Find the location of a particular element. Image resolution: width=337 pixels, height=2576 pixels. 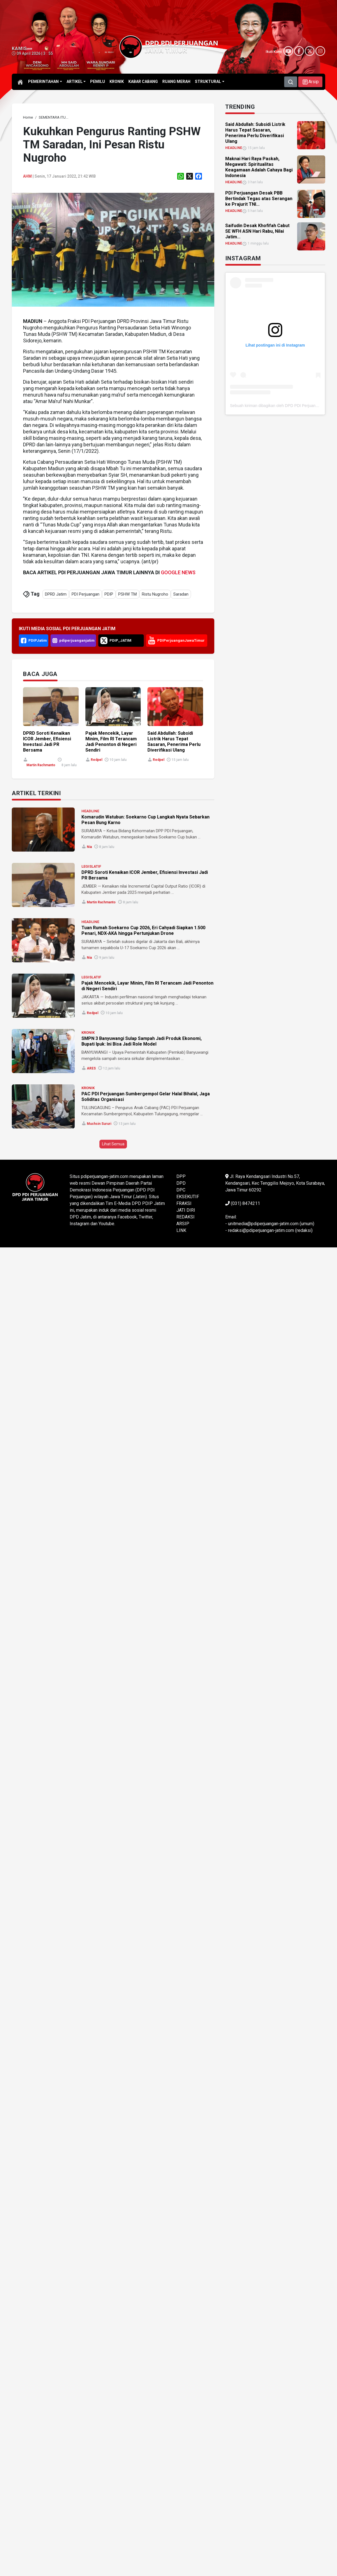

PDI Perjuangan Desak PBB Bertindak Tegas atas Serangan ke Prajurit TNI... [link] is located at coordinates (258, 198).